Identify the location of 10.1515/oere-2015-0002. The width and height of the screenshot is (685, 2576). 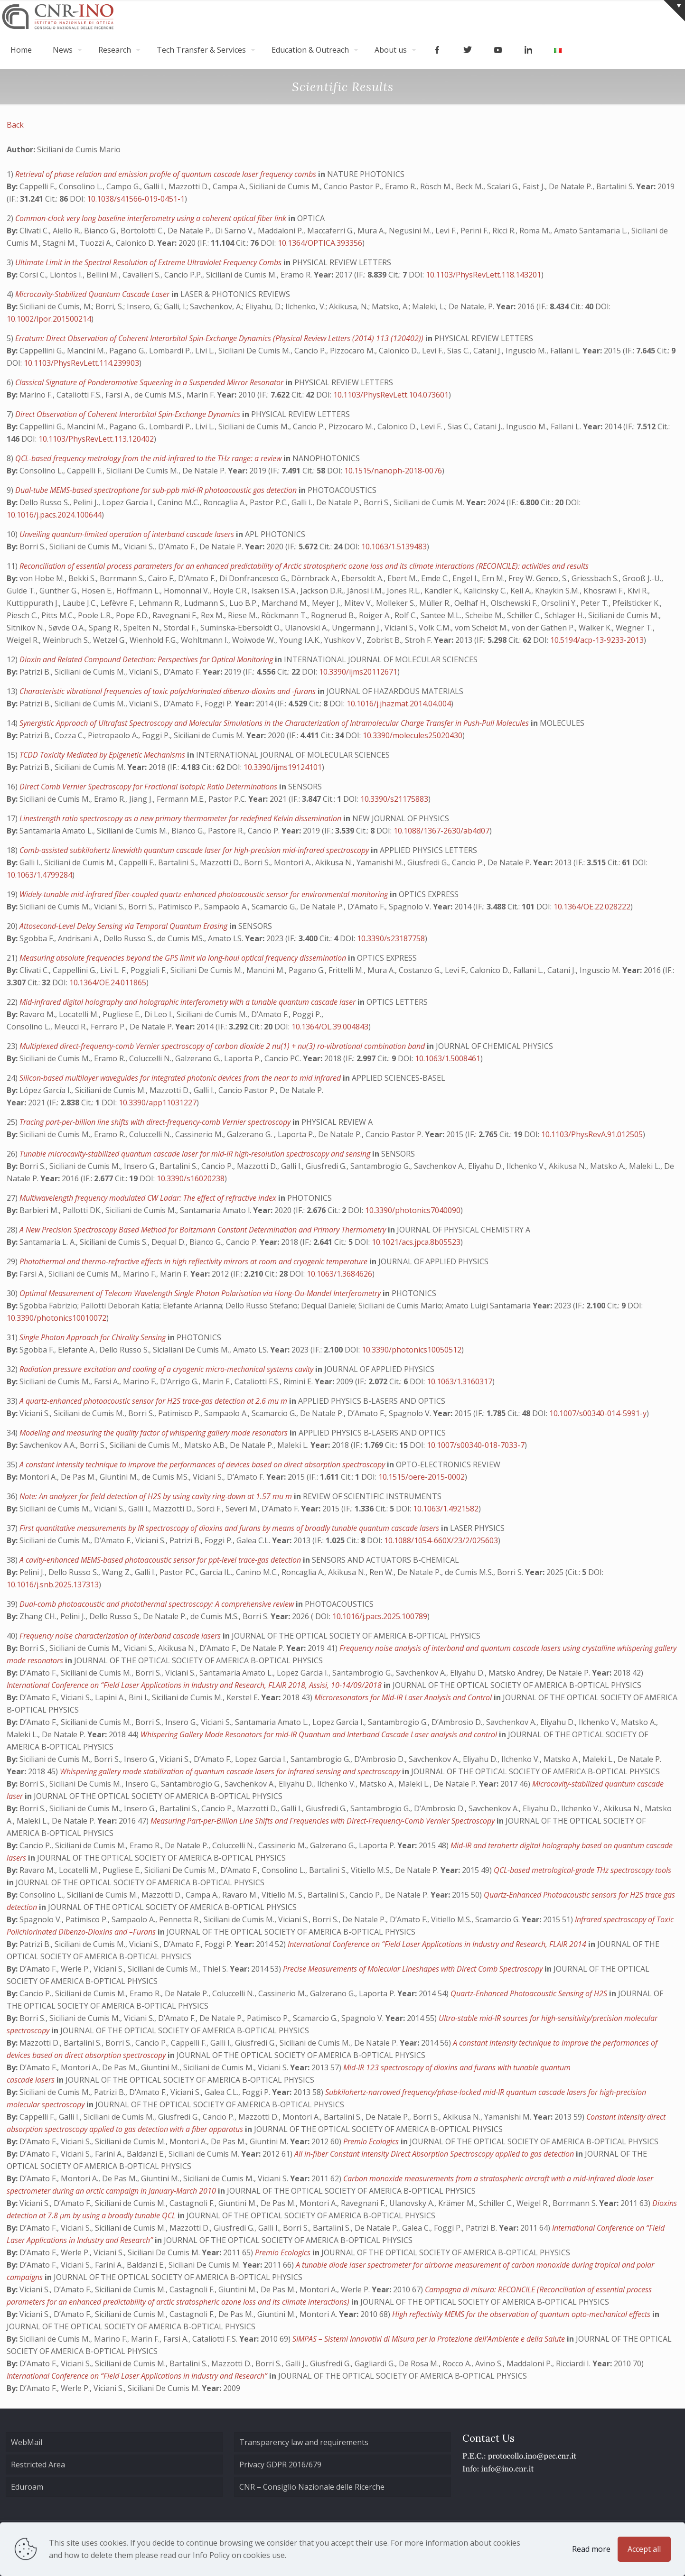
(421, 1477).